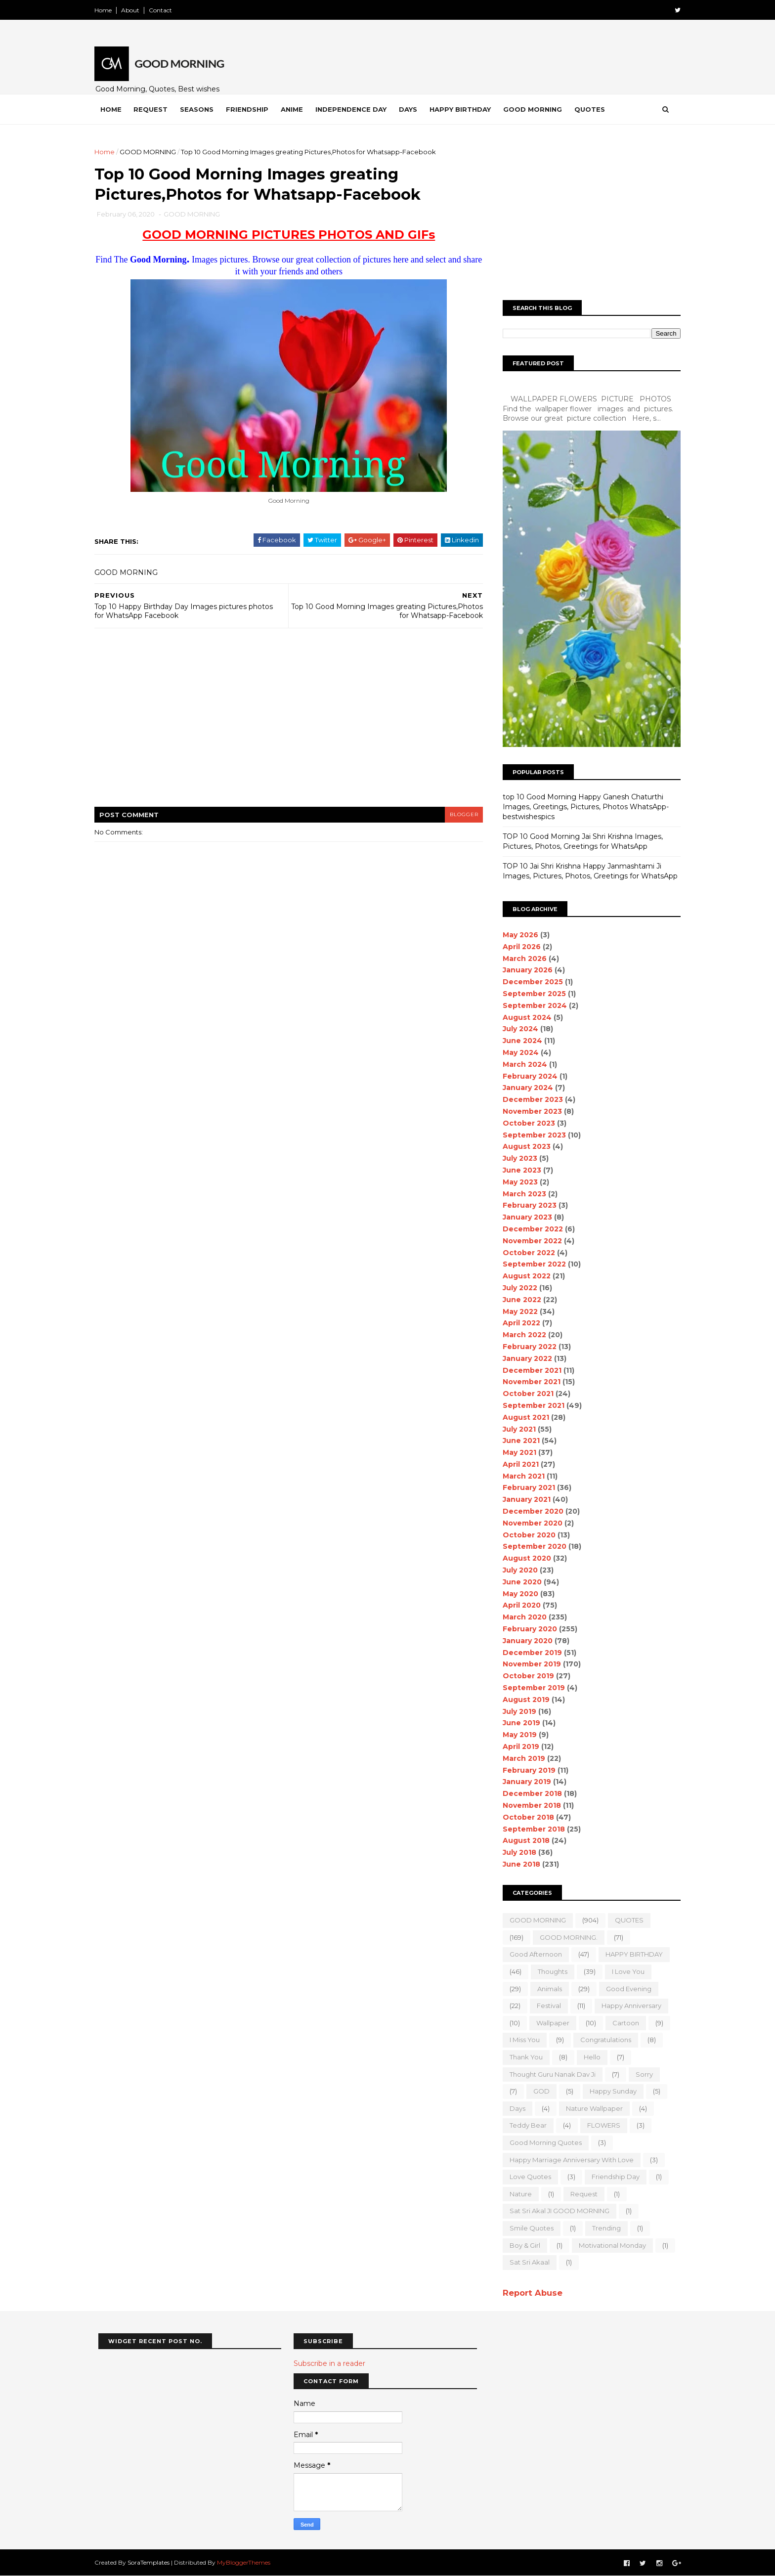 This screenshot has height=2576, width=775. What do you see at coordinates (640, 2074) in the screenshot?
I see `sorry` at bounding box center [640, 2074].